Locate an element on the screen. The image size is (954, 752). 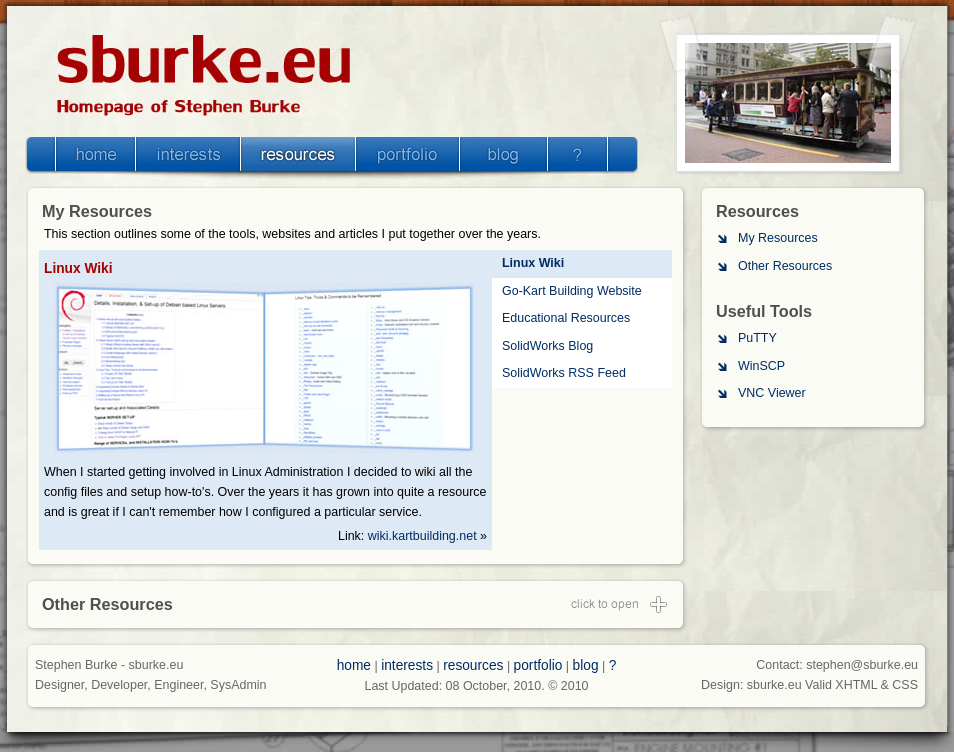
resources is located at coordinates (473, 665).